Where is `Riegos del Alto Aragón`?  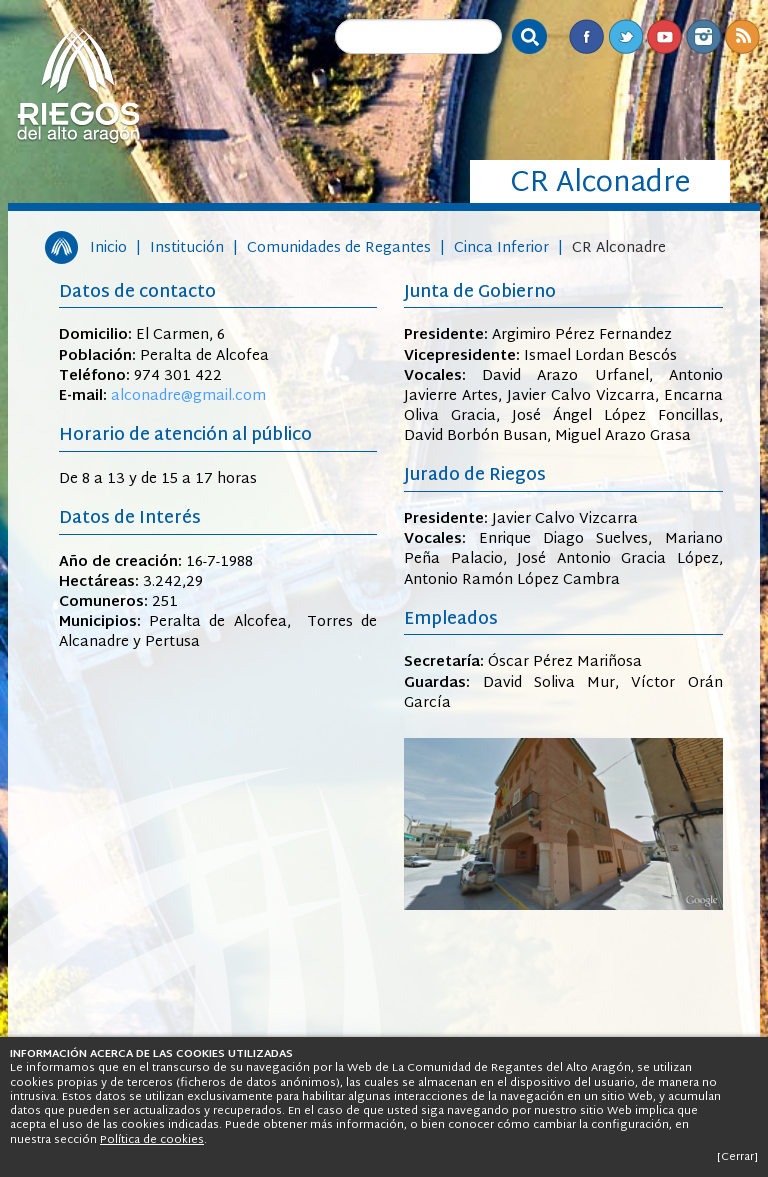
Riegos del Alto Aragón is located at coordinates (78, 85).